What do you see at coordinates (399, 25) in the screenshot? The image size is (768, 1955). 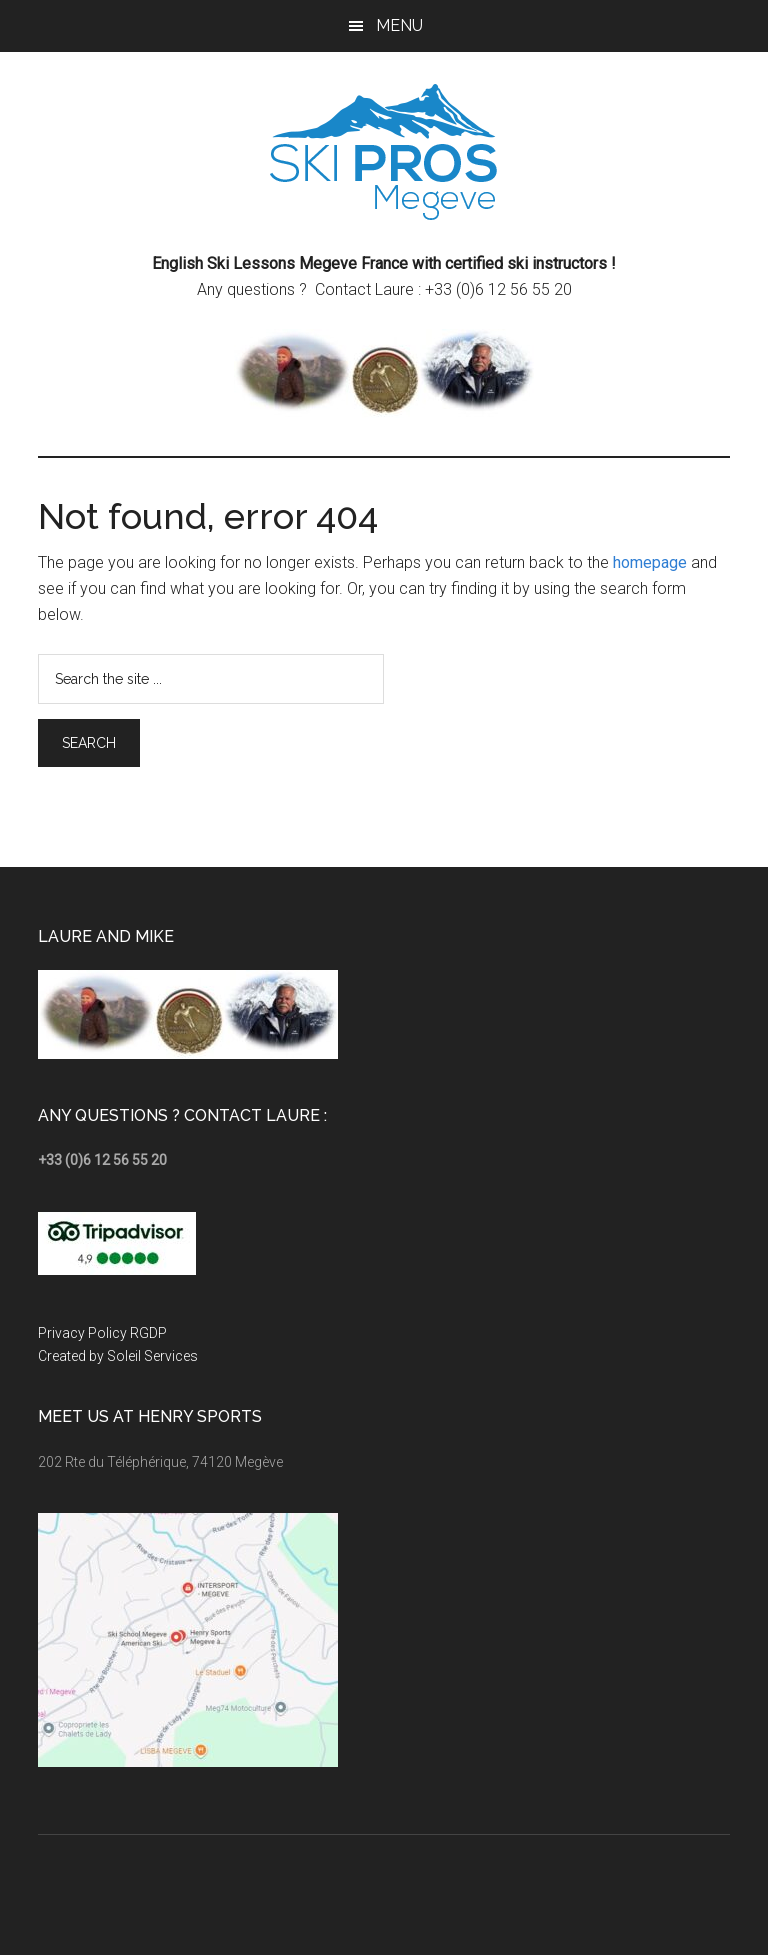 I see `Menu` at bounding box center [399, 25].